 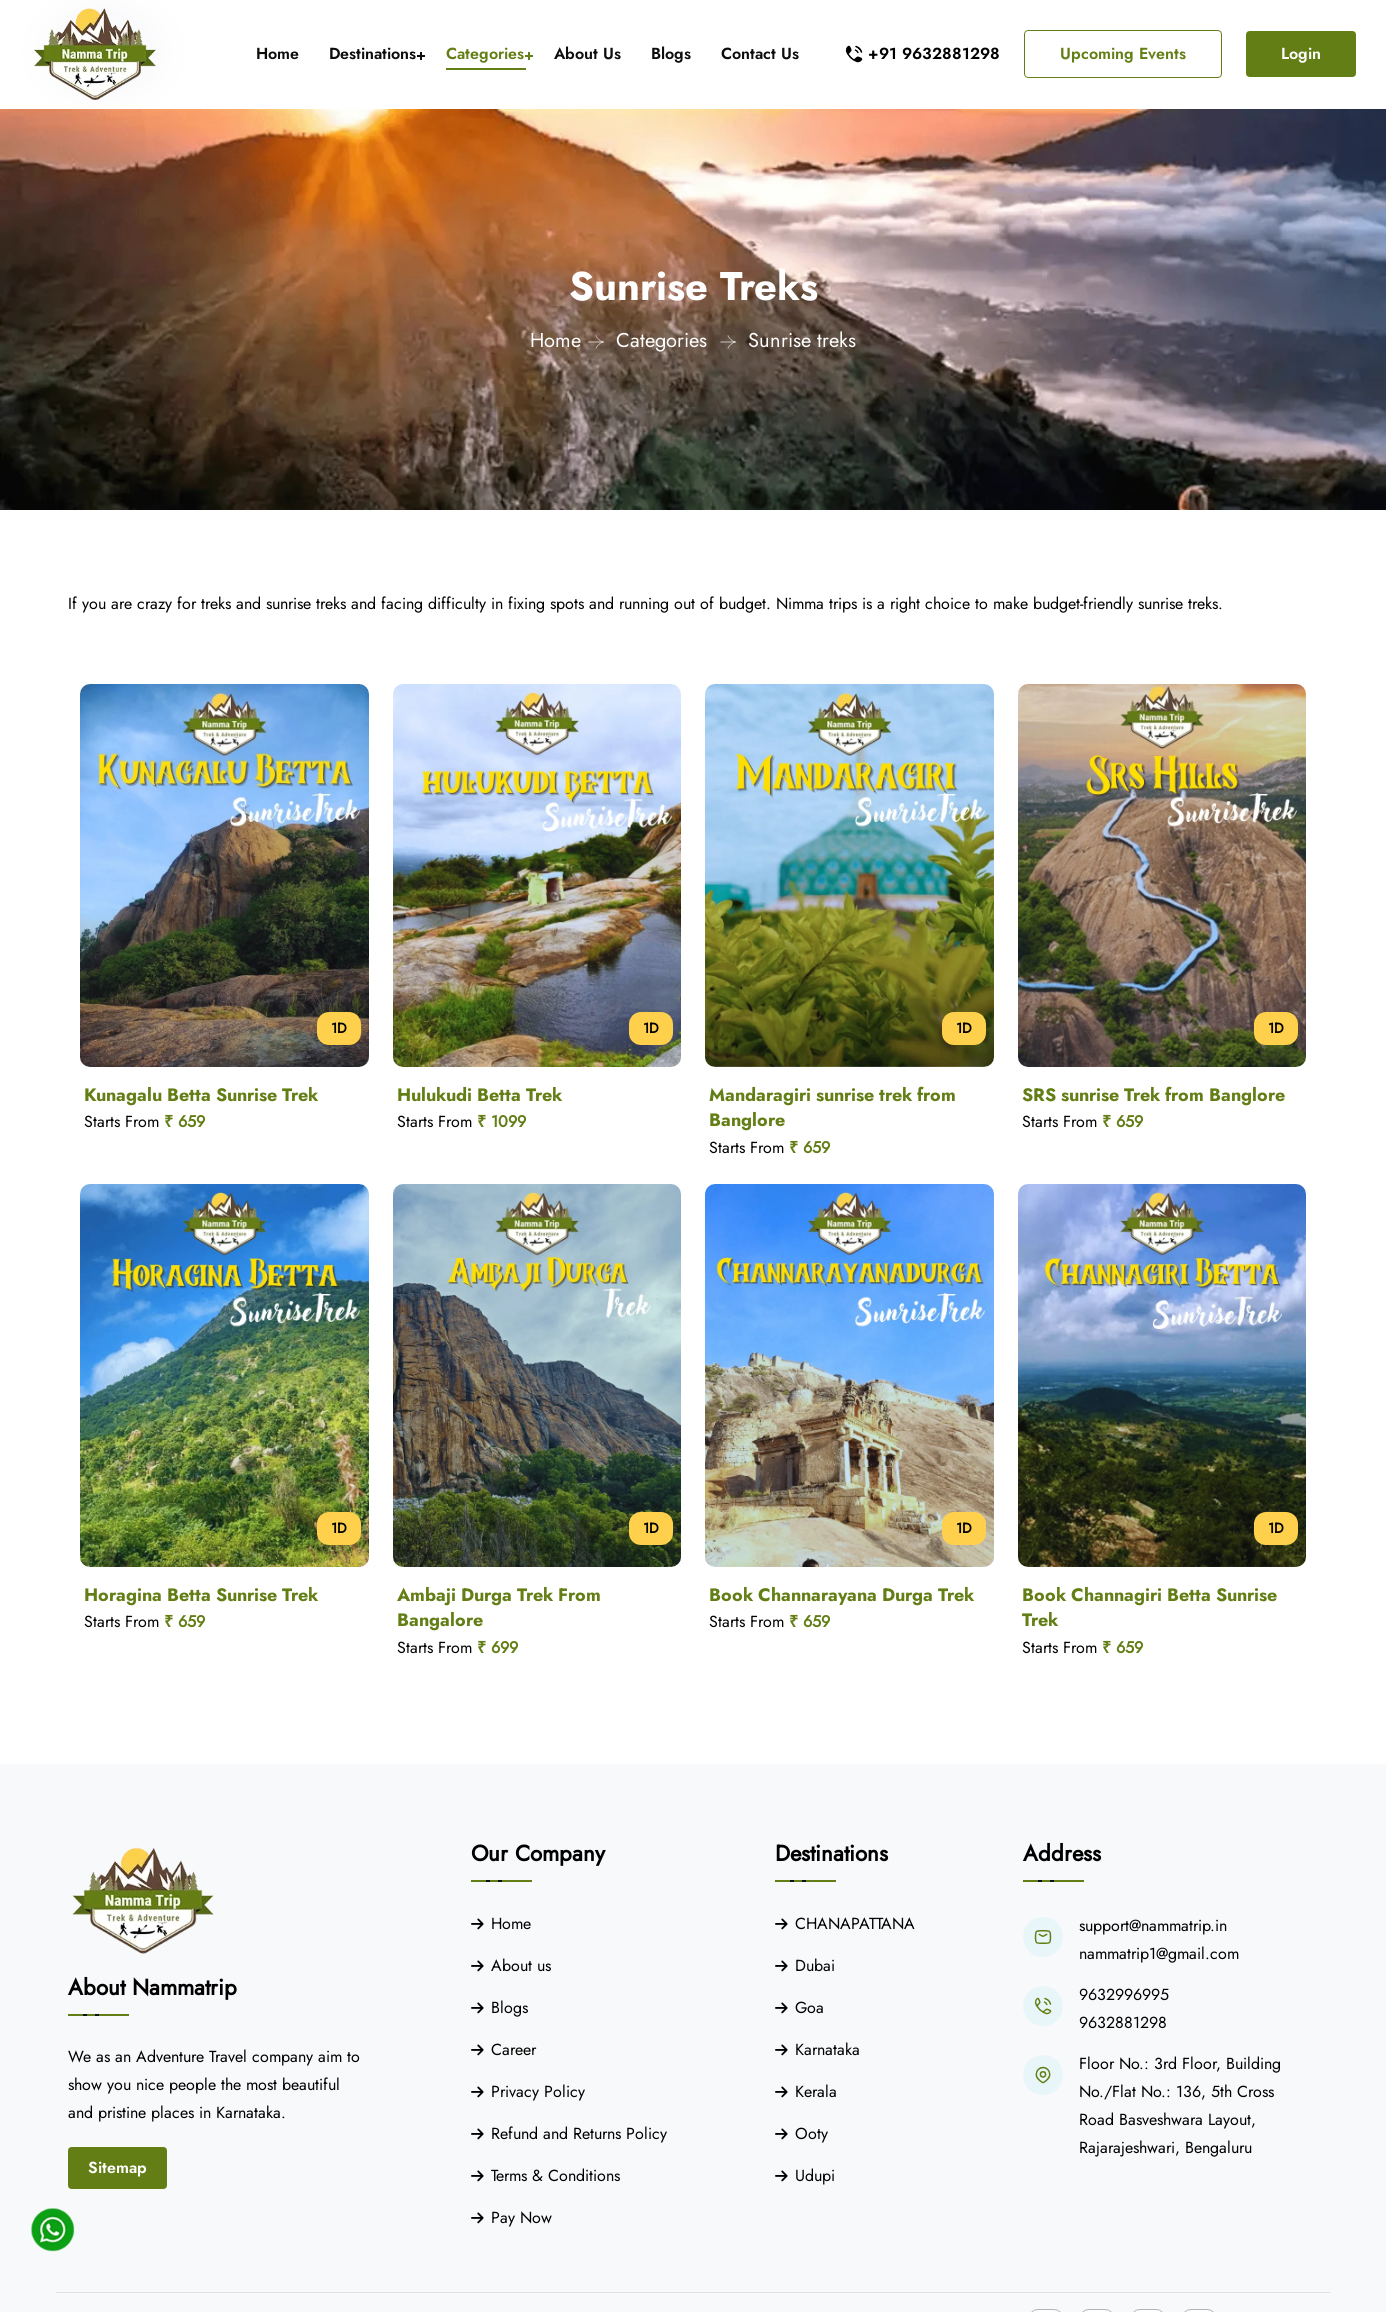 I want to click on Terms & Conditions, so click(x=555, y=2175).